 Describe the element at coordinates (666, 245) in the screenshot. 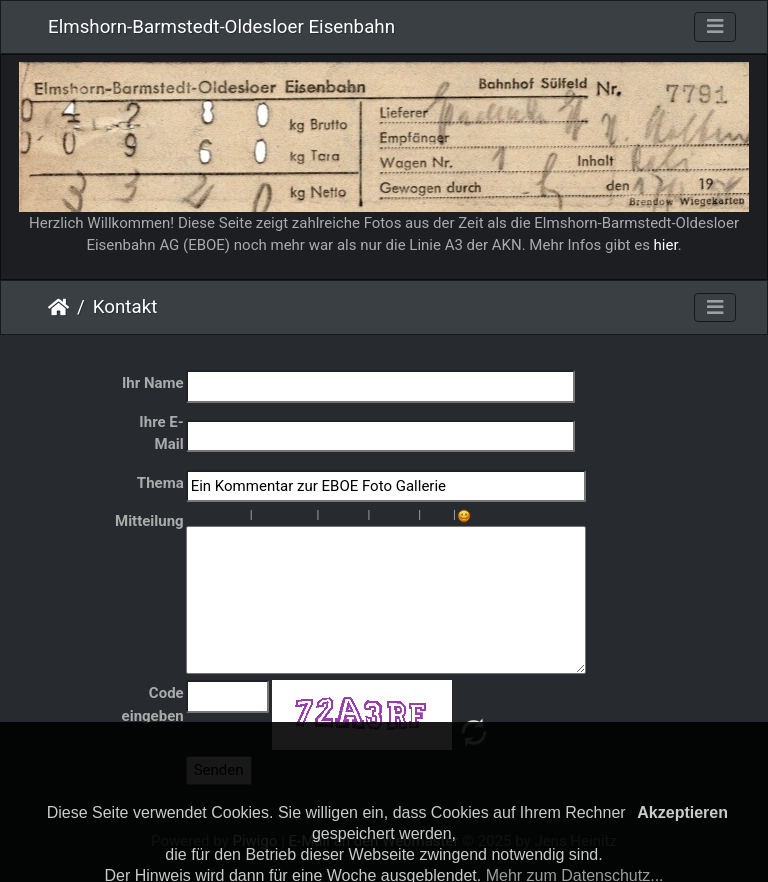

I see `hier` at that location.